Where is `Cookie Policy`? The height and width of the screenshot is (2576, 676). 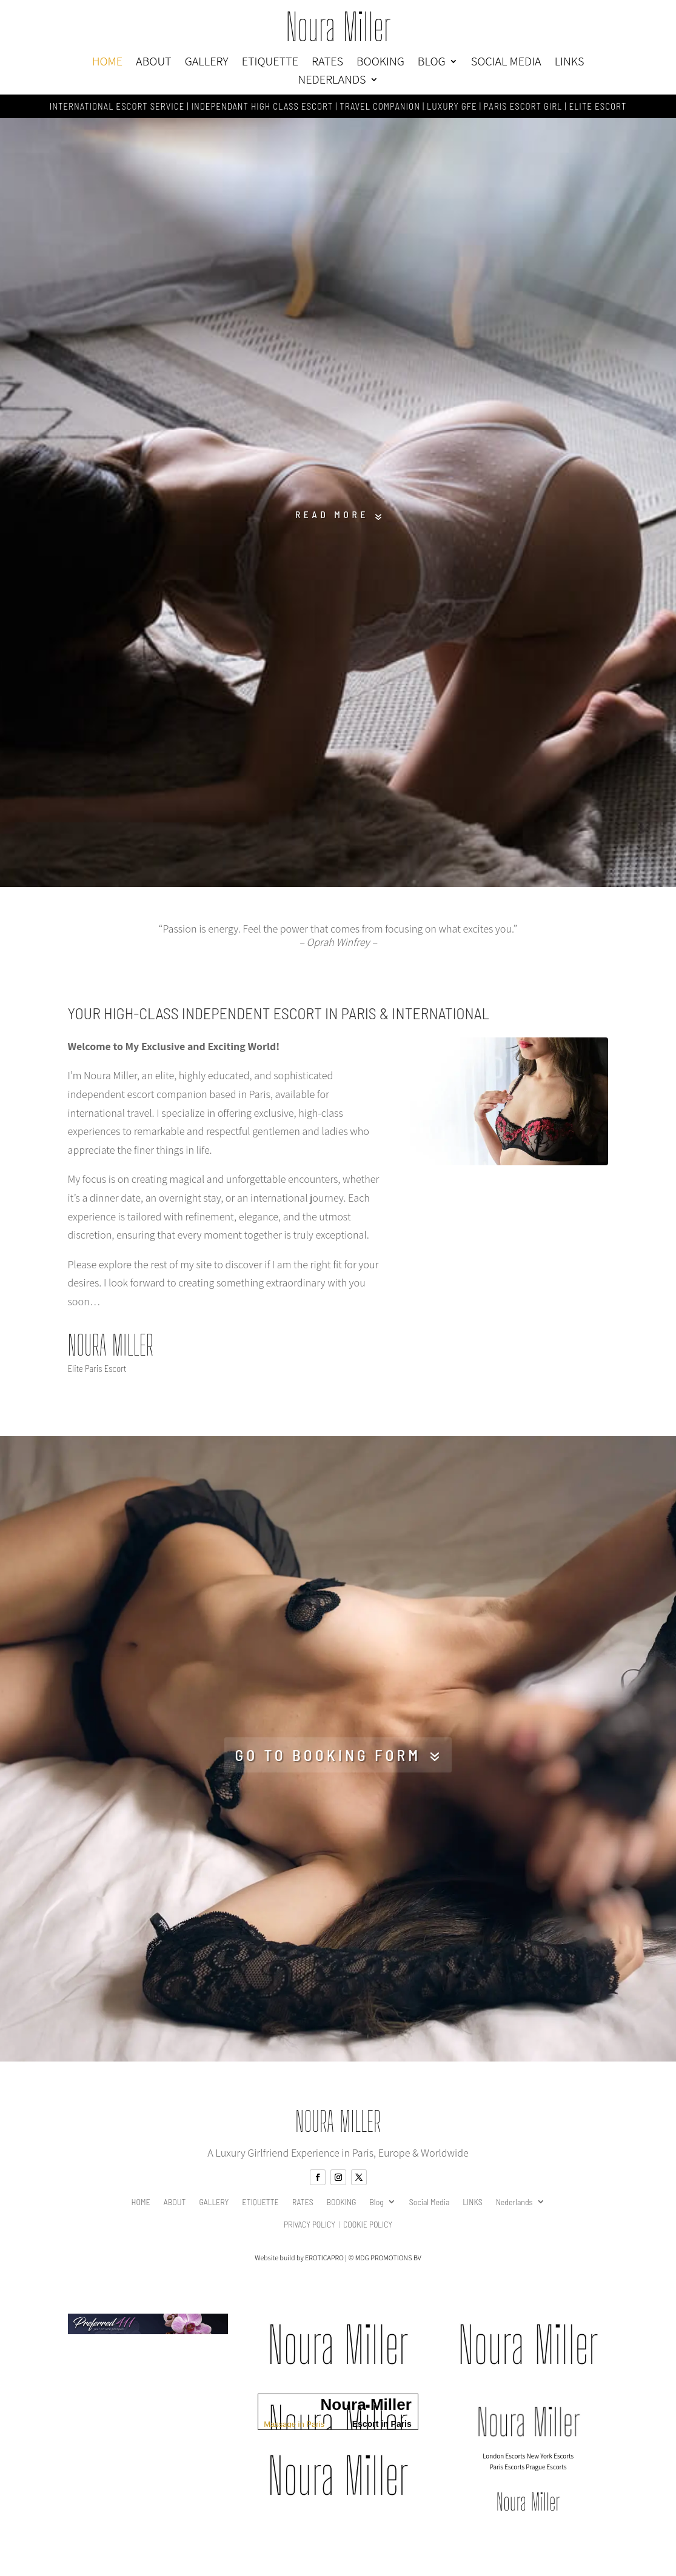
Cookie Policy is located at coordinates (367, 2236).